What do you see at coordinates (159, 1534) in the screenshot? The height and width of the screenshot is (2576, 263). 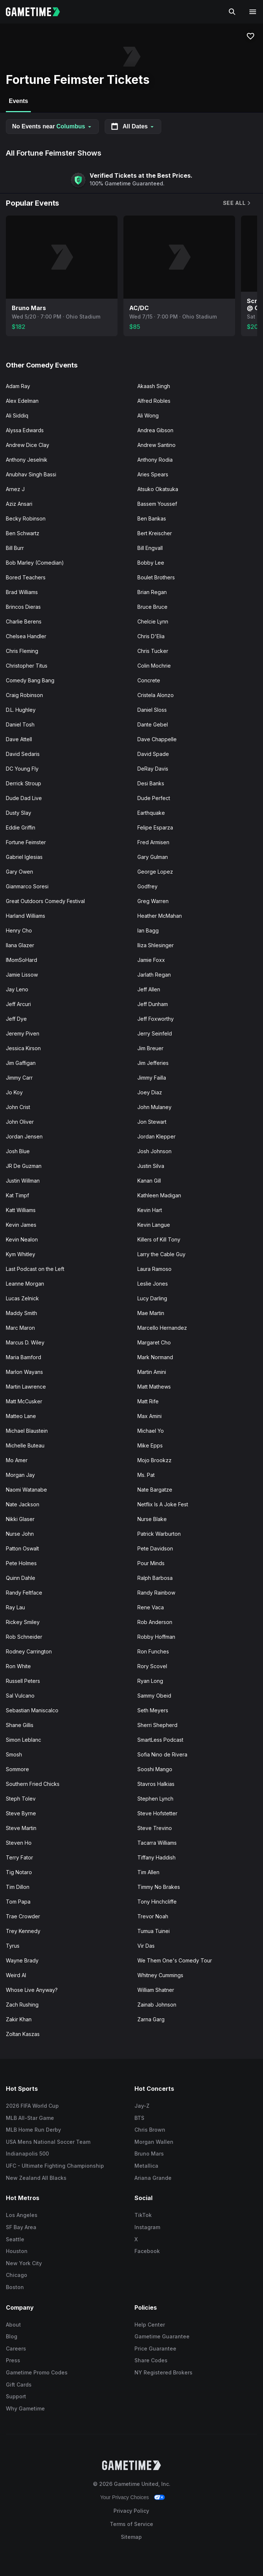 I see `Patrick Warburton` at bounding box center [159, 1534].